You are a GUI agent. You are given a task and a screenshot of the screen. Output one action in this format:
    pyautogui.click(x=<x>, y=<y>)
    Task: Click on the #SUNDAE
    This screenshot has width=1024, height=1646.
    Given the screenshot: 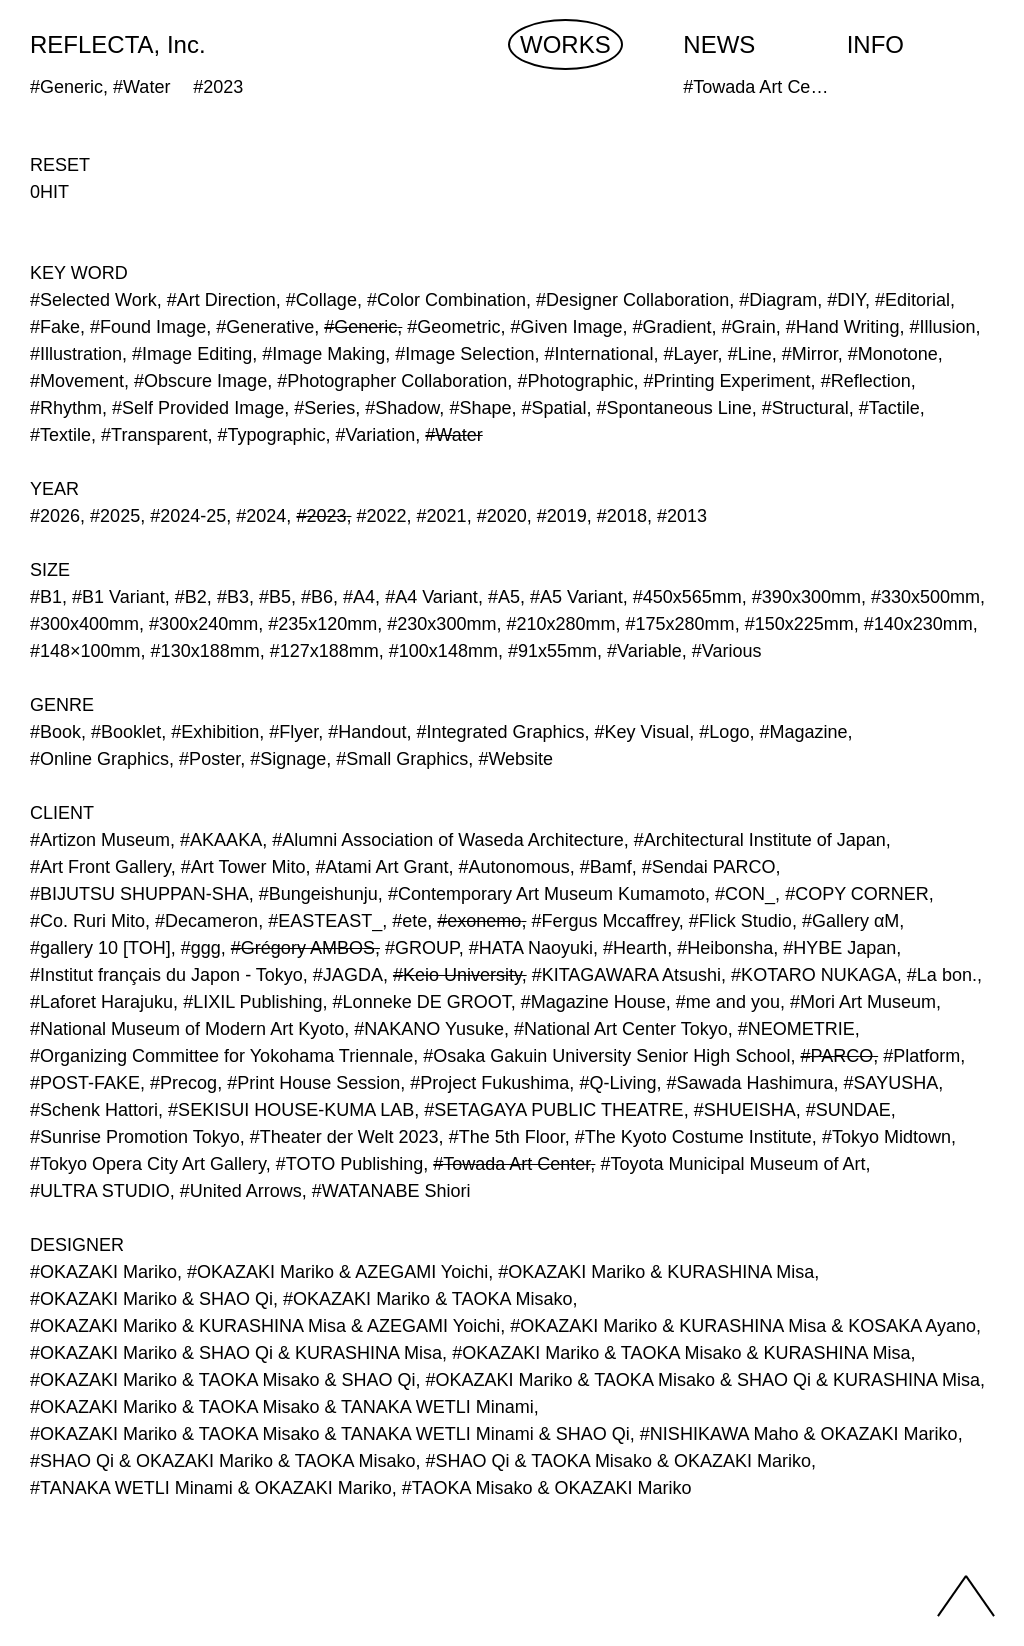 What is the action you would take?
    pyautogui.click(x=848, y=1110)
    